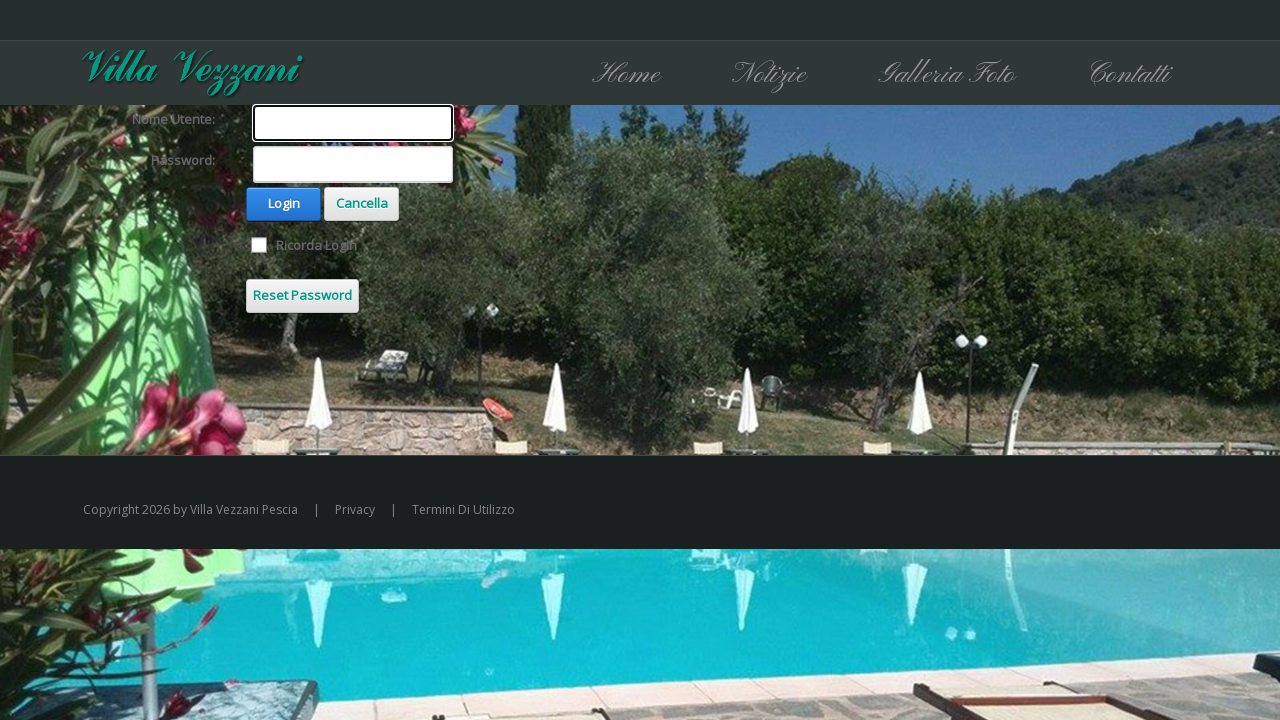 The image size is (1280, 720). I want to click on Reset Password, so click(302, 295).